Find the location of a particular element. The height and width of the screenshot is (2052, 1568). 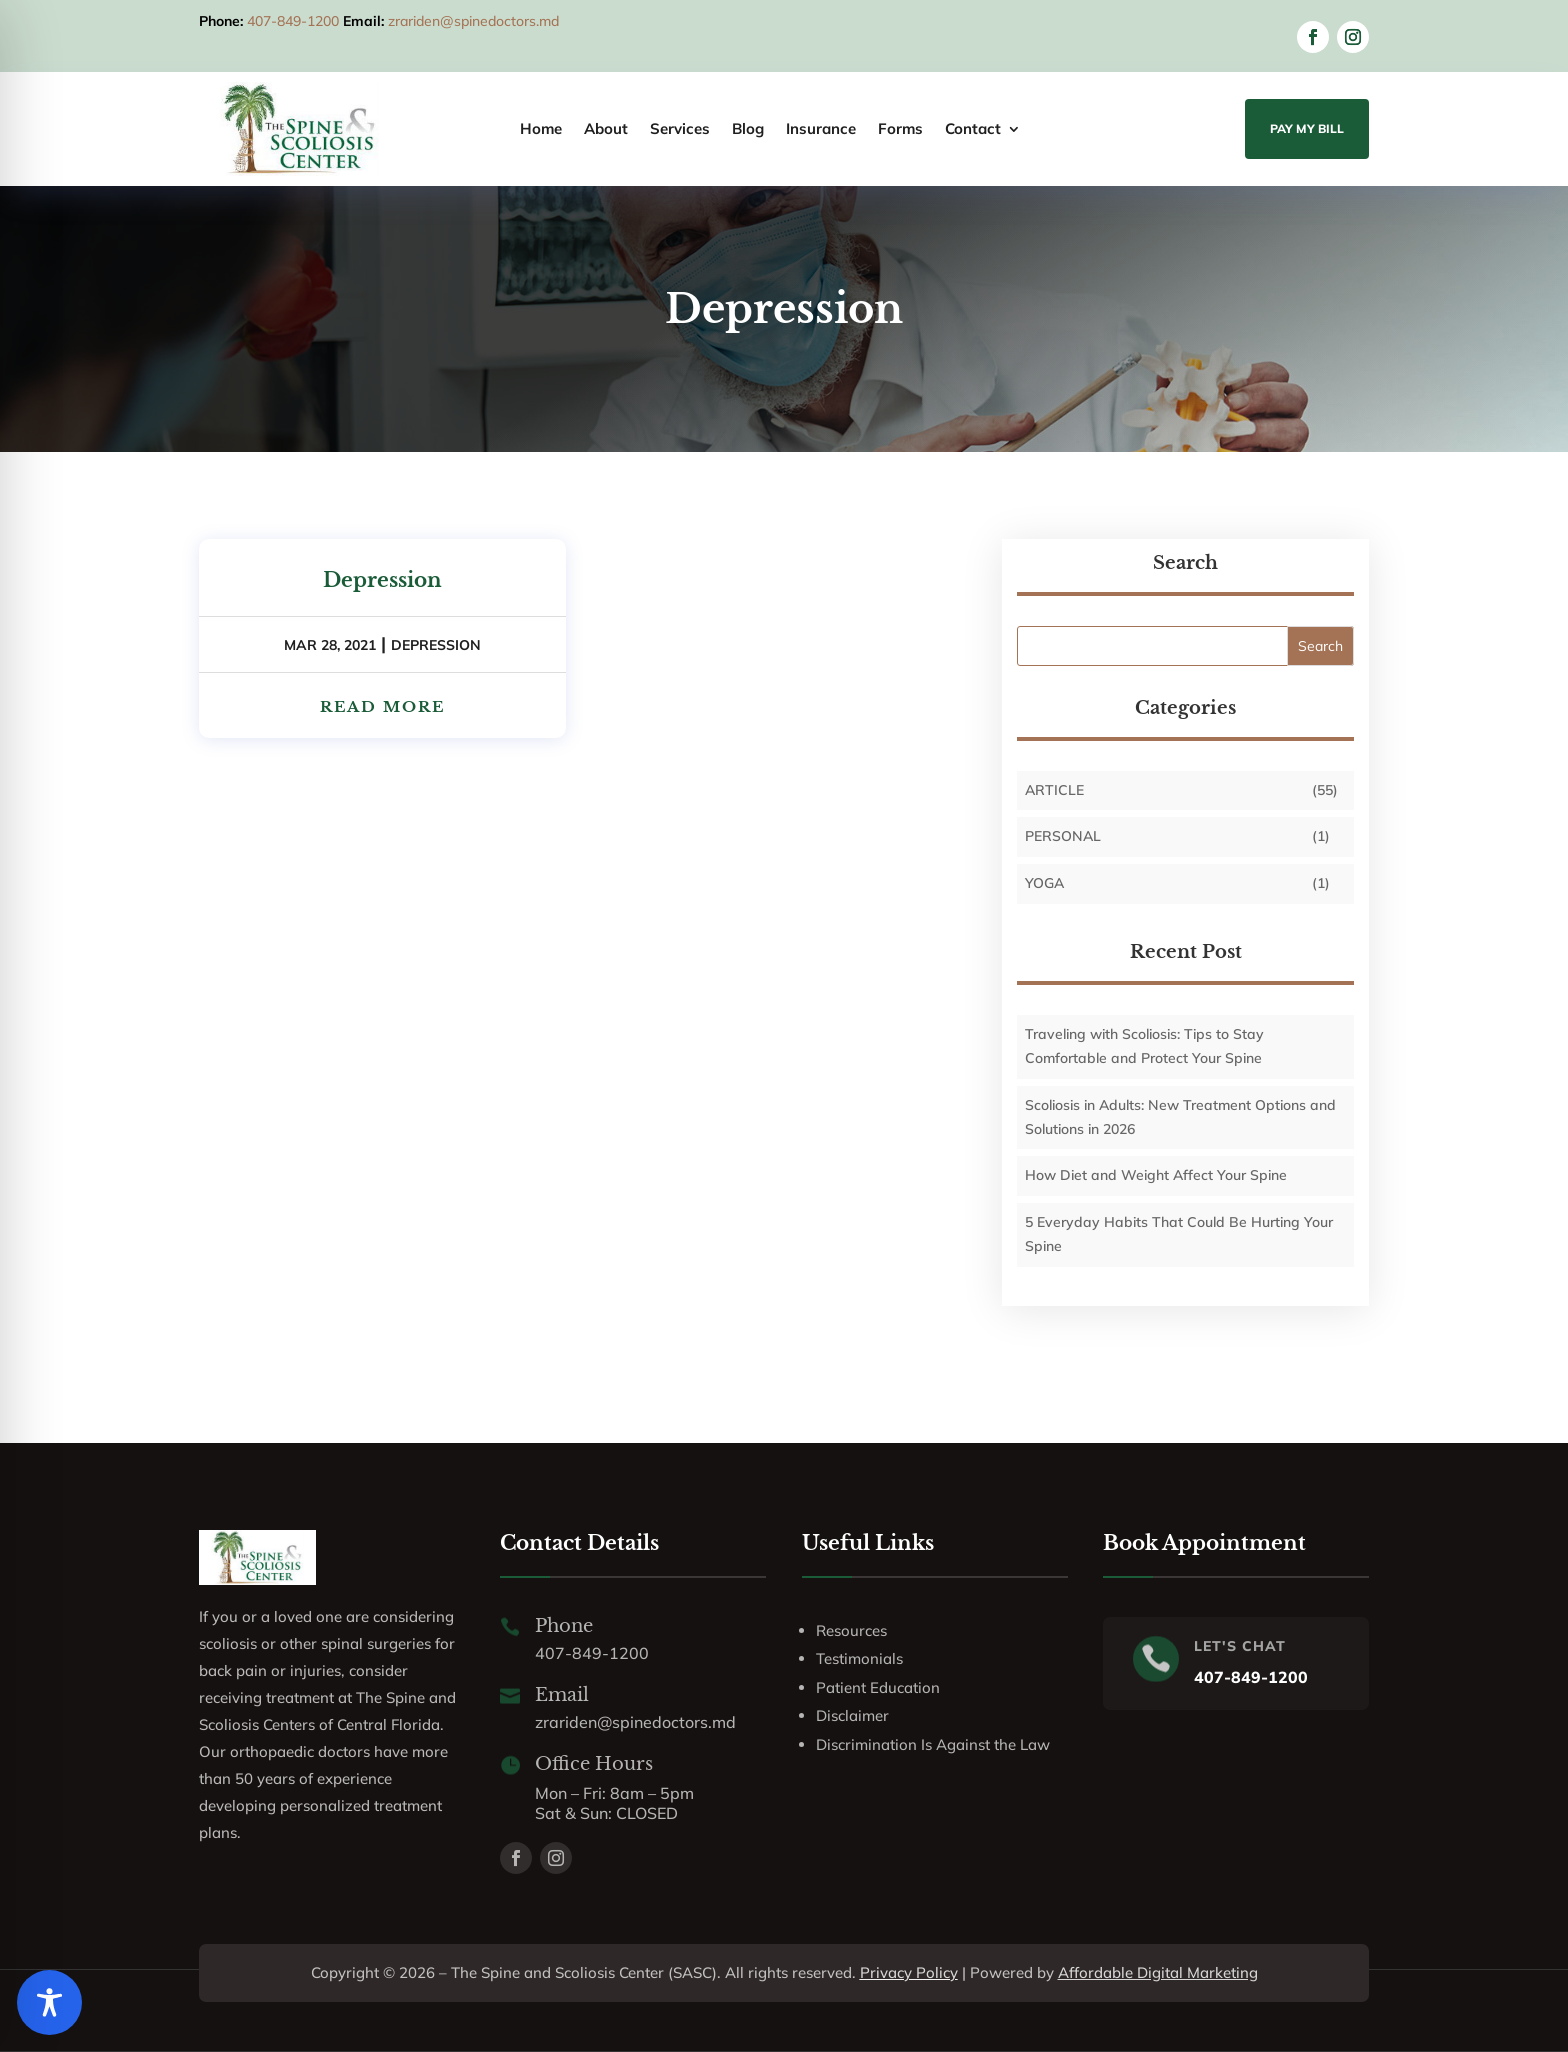

Testimonials is located at coordinates (859, 1658).